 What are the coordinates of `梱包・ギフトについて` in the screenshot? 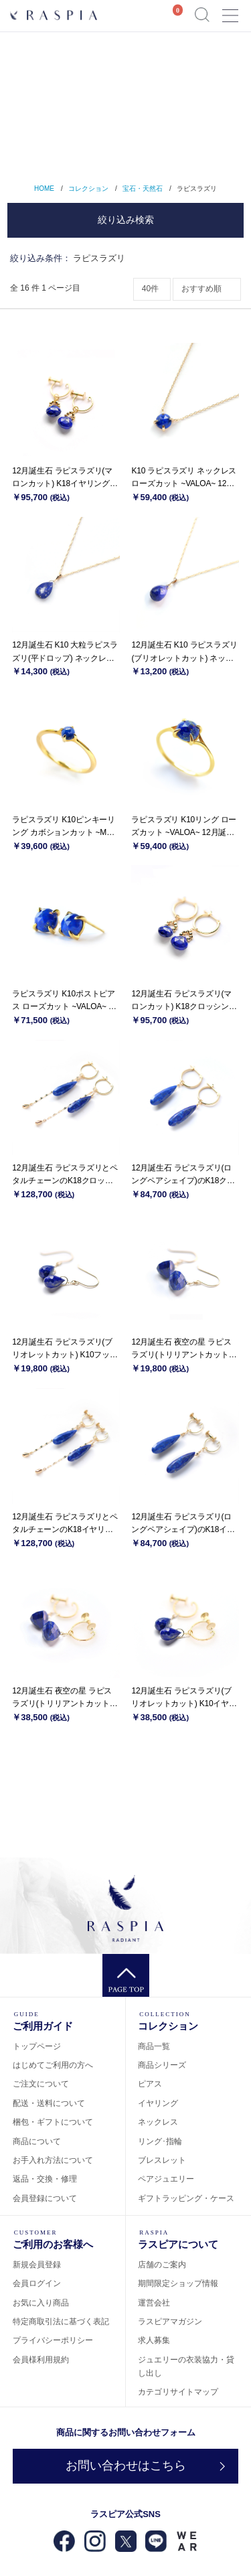 It's located at (53, 2122).